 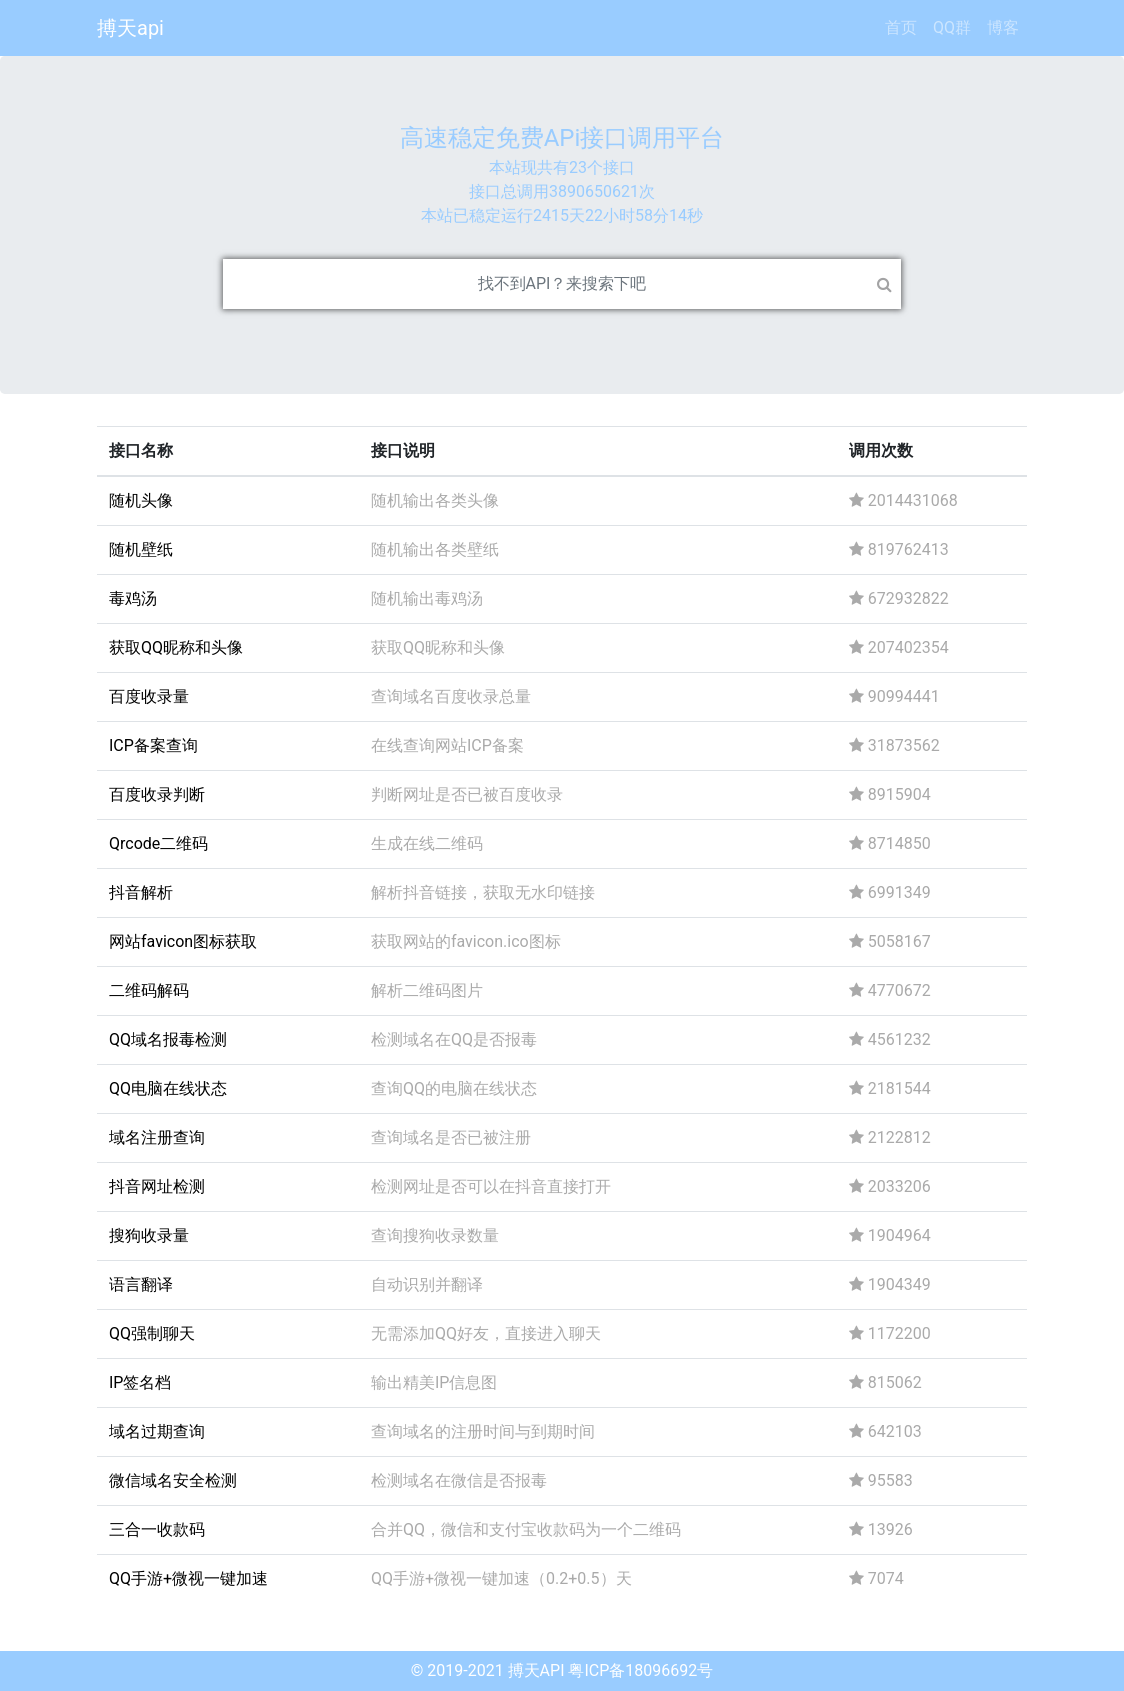 I want to click on 生成在线二维码, so click(x=427, y=843).